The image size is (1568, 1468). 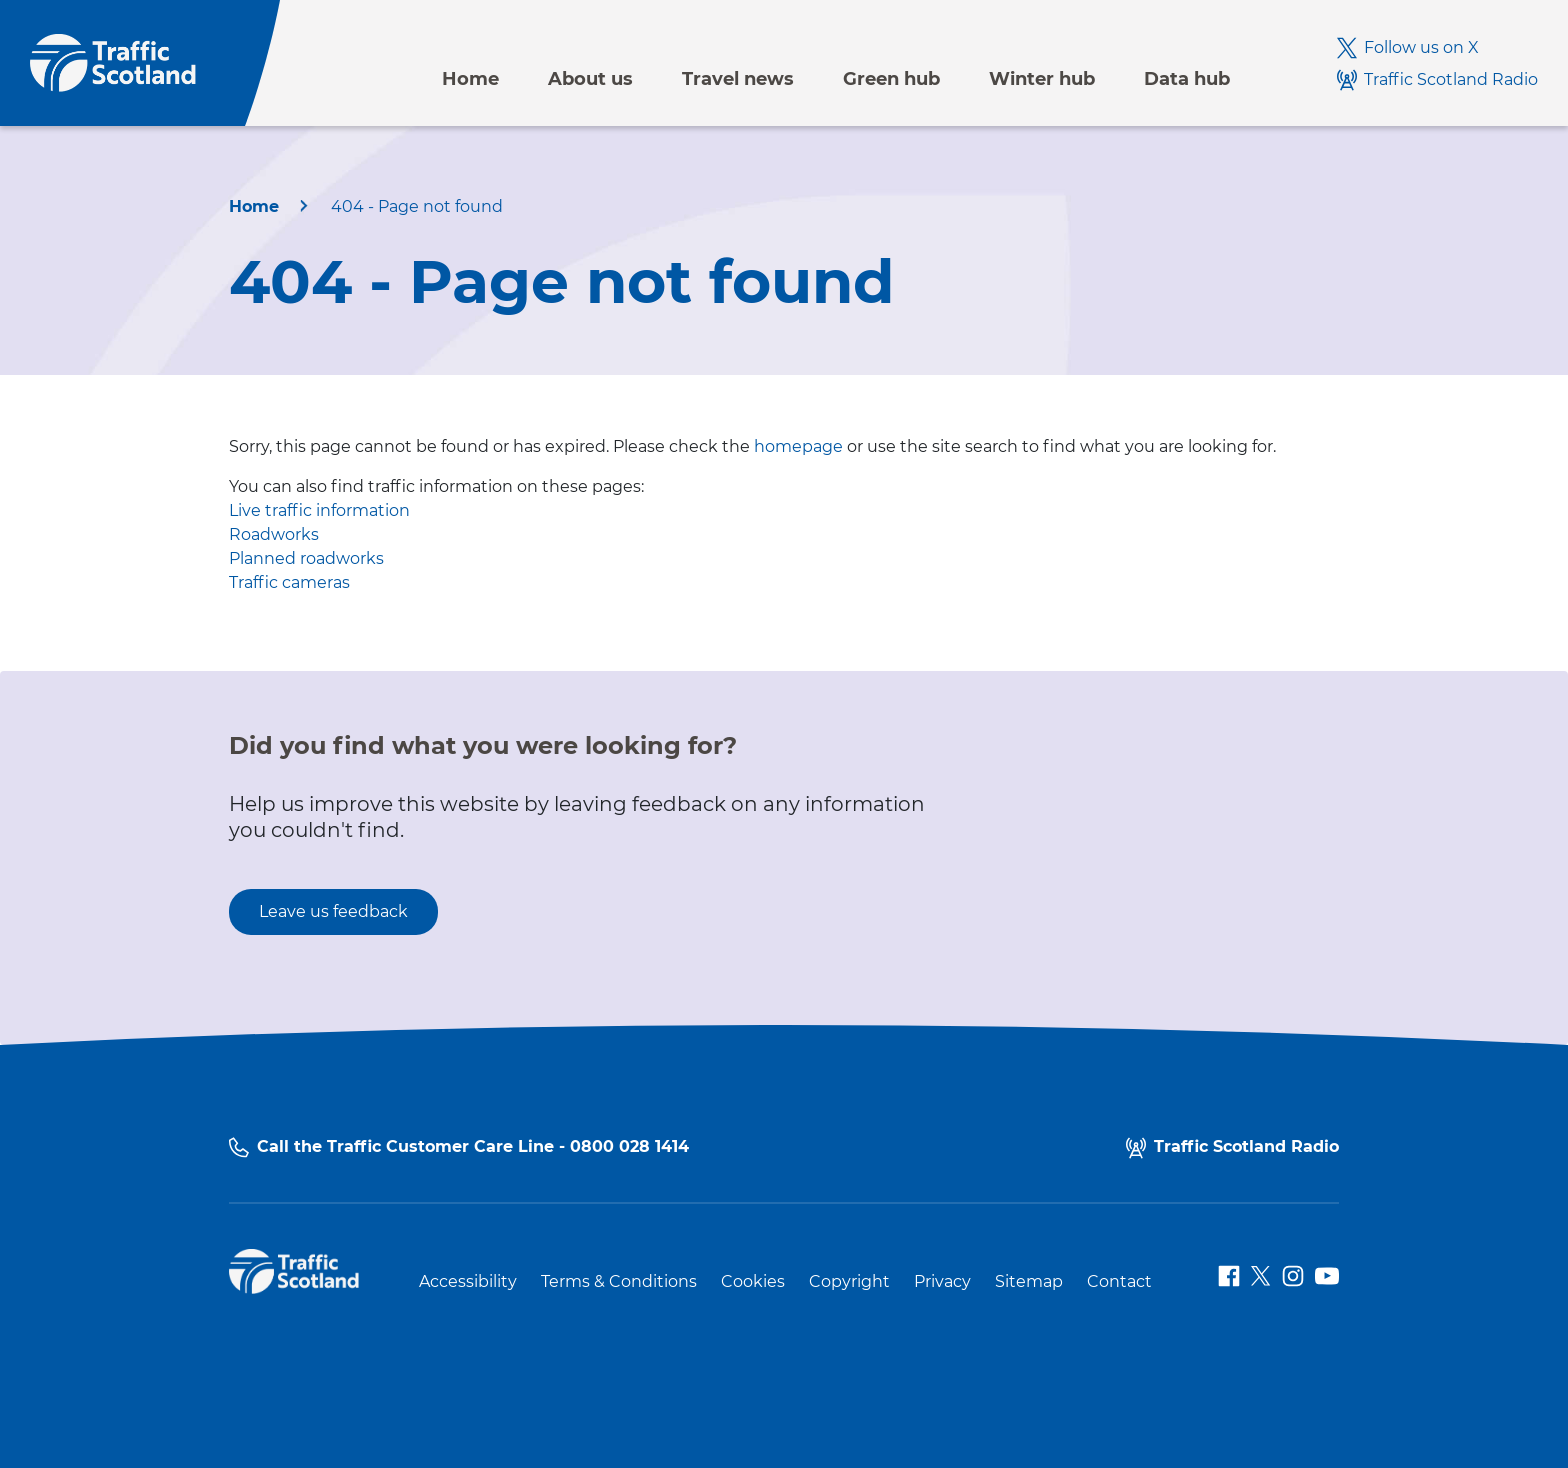 What do you see at coordinates (319, 510) in the screenshot?
I see `Live traffic information` at bounding box center [319, 510].